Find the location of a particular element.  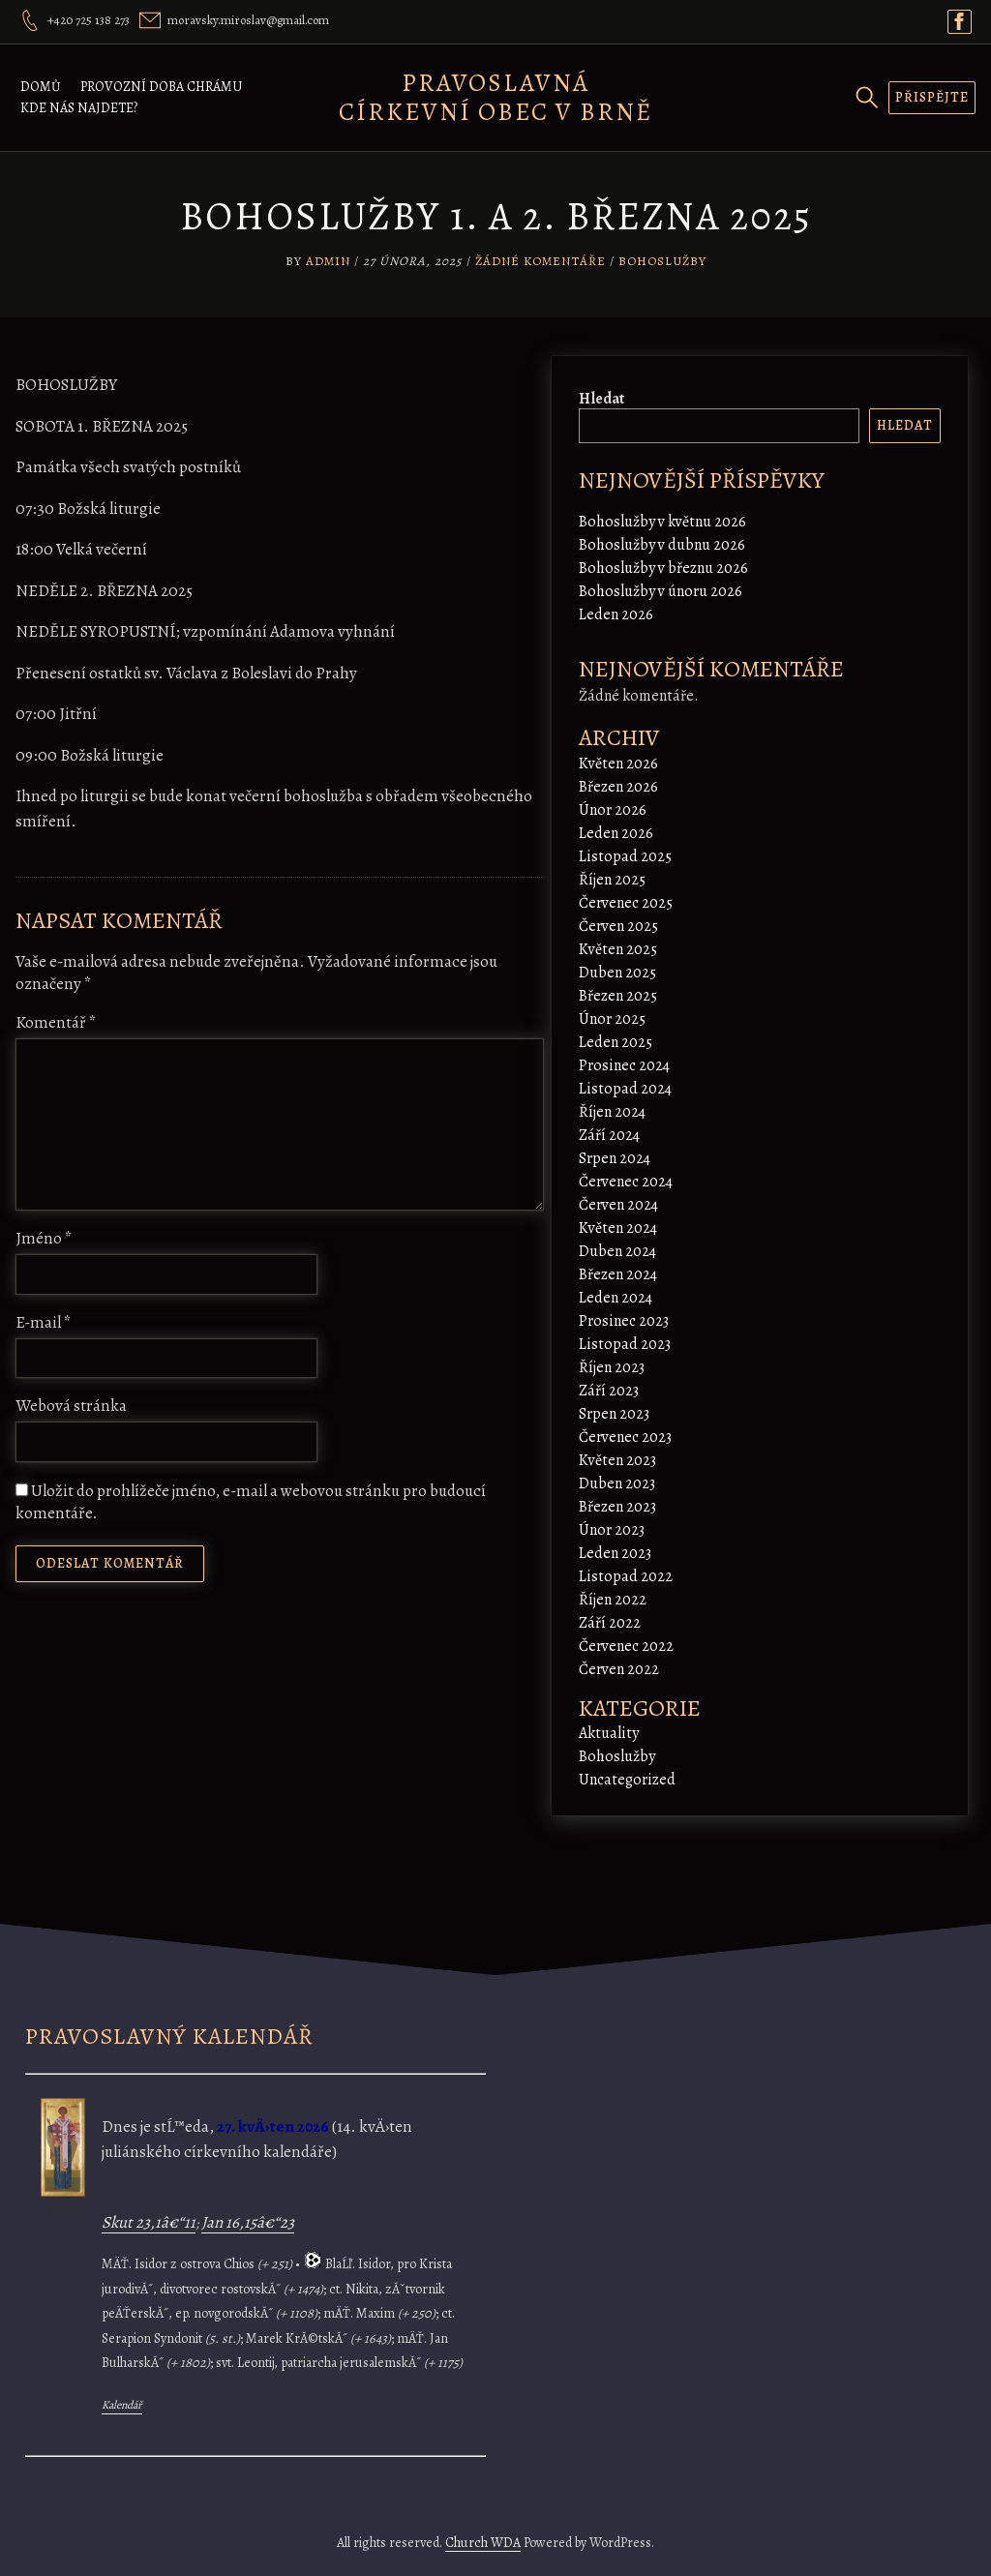

Říjen 2022 is located at coordinates (612, 1599).